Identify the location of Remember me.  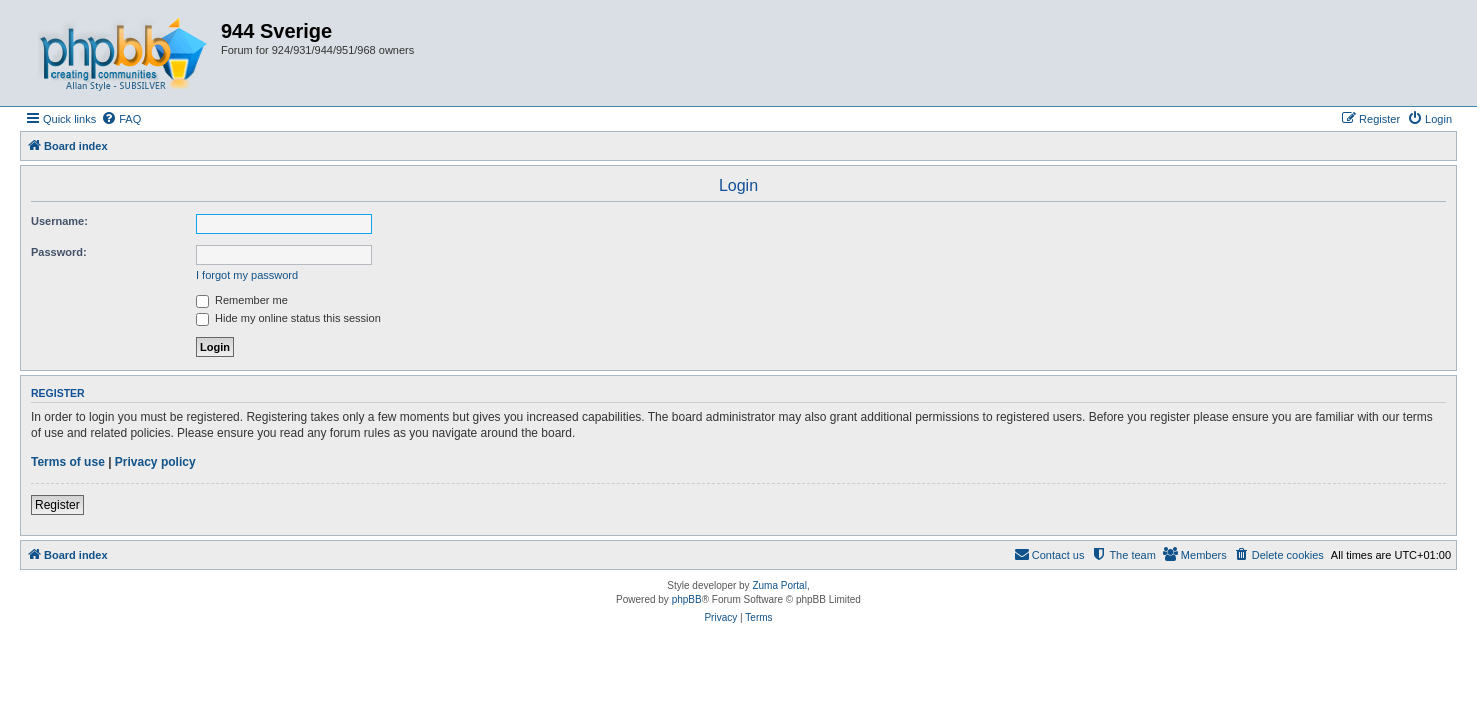
(242, 300).